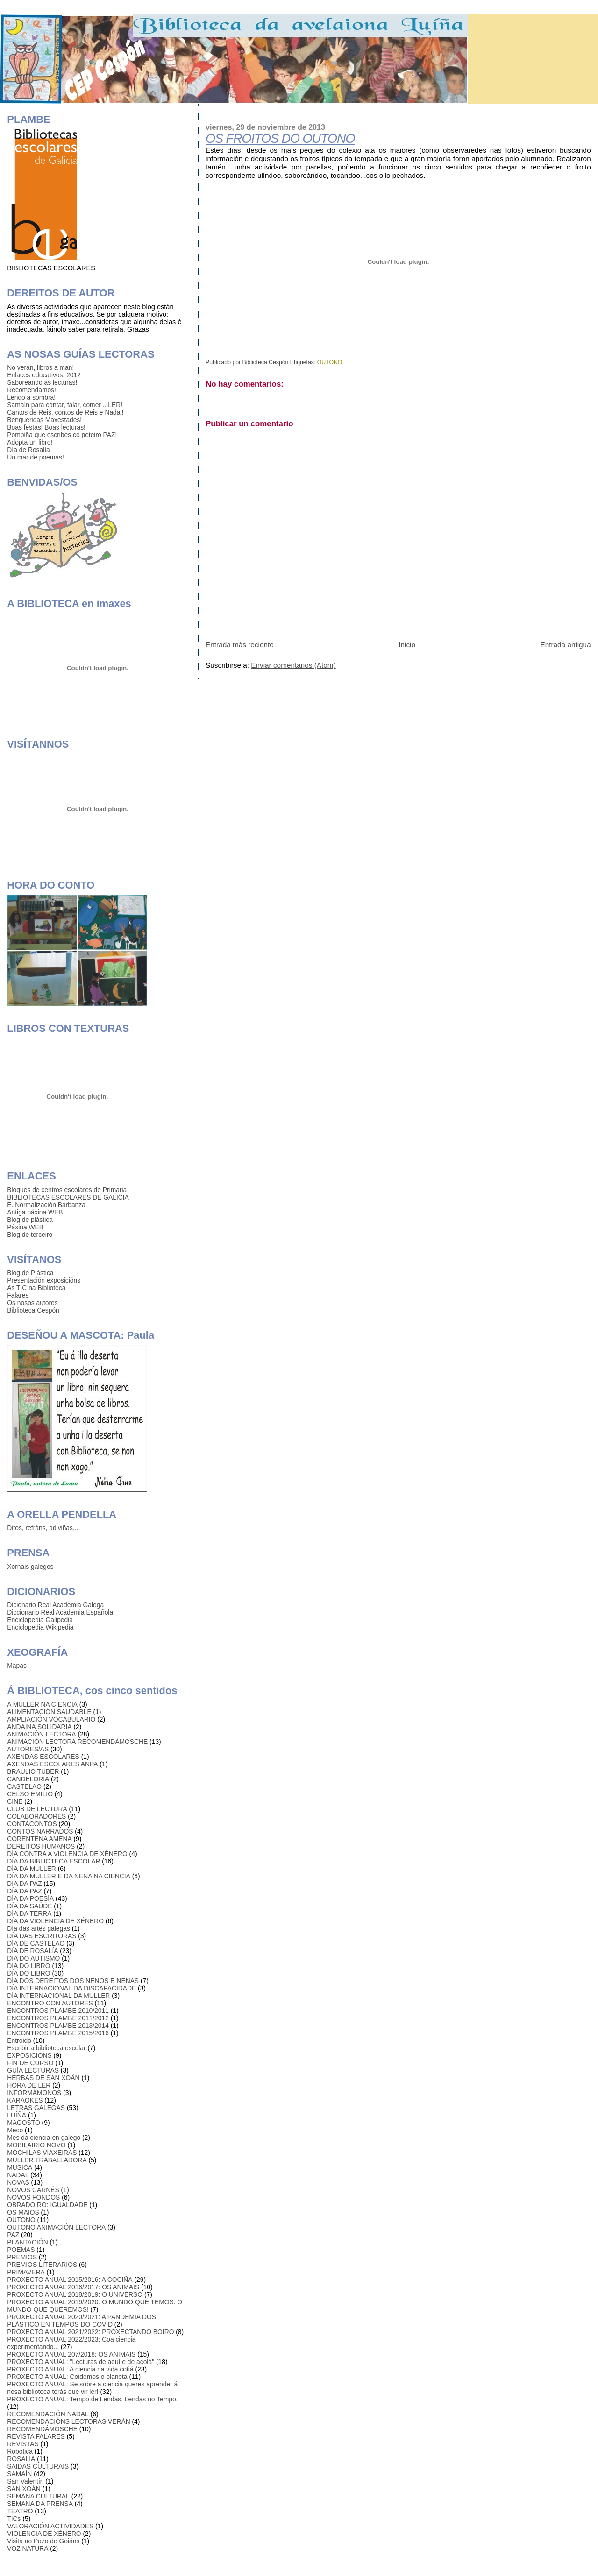 The width and height of the screenshot is (598, 2576). What do you see at coordinates (31, 1868) in the screenshot?
I see `DÍA DA MULLER` at bounding box center [31, 1868].